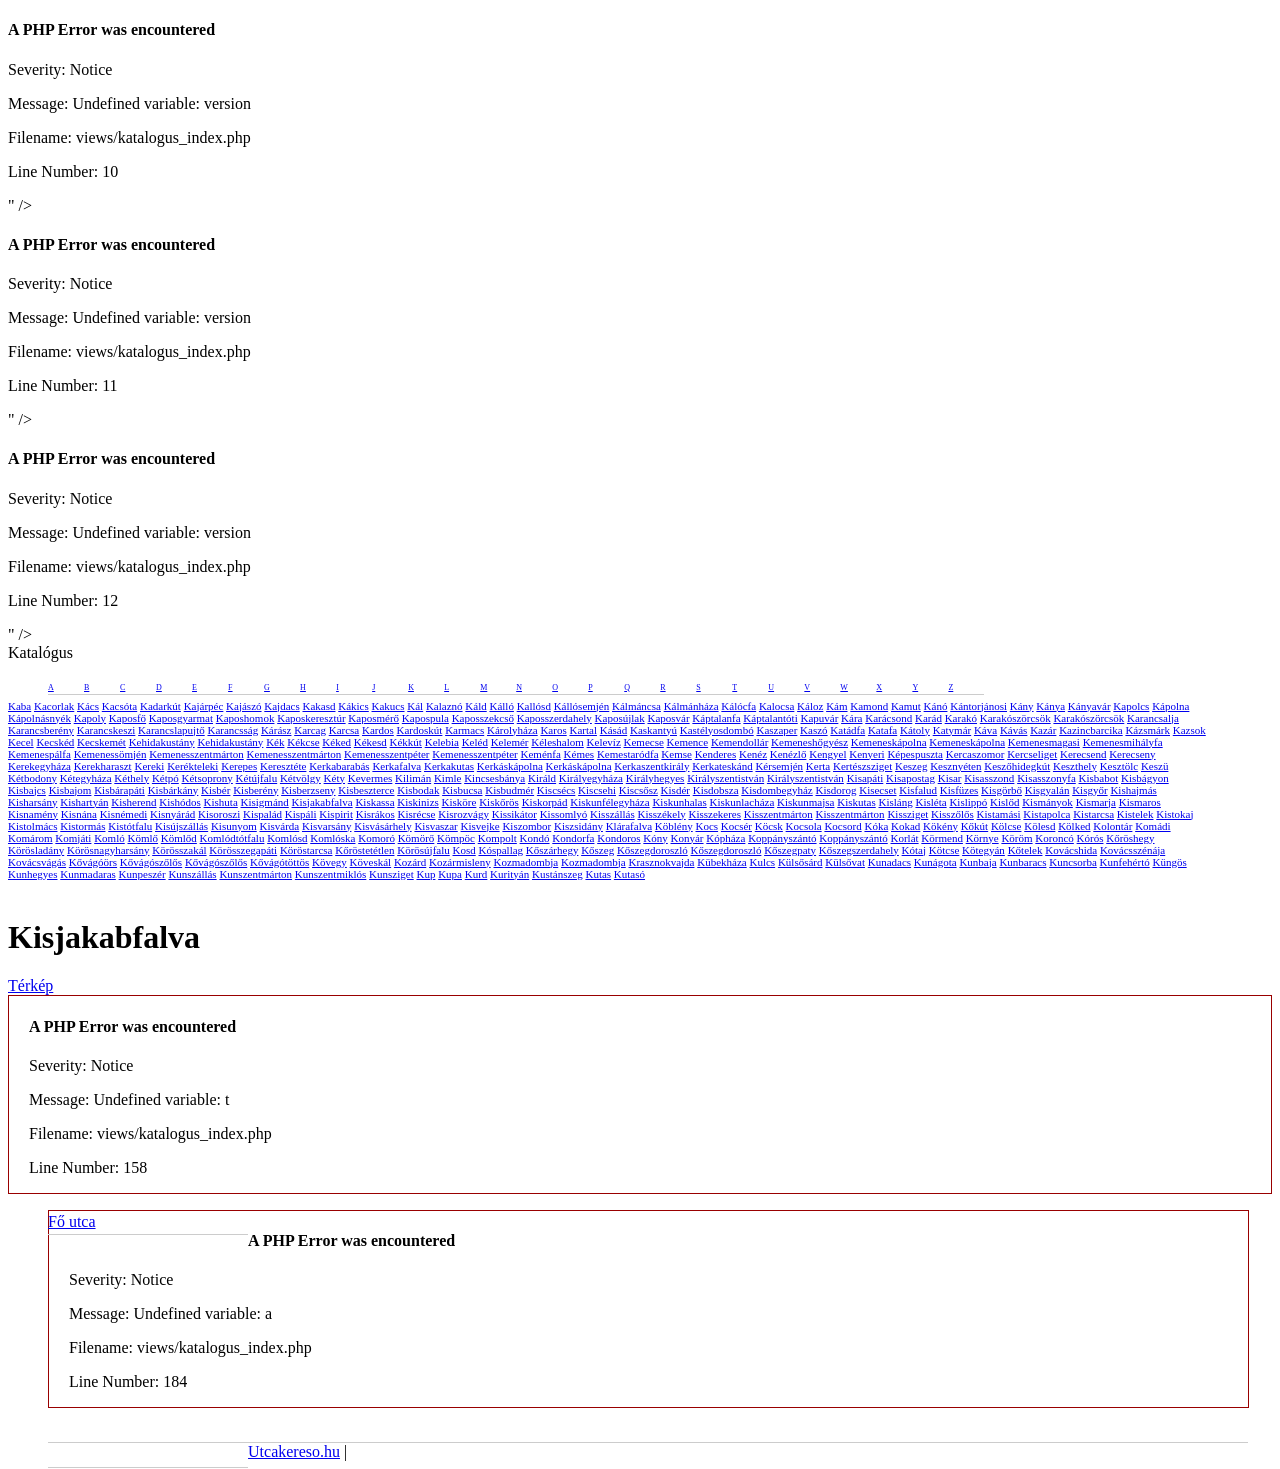 The width and height of the screenshot is (1280, 1469). I want to click on Kórós, so click(1090, 838).